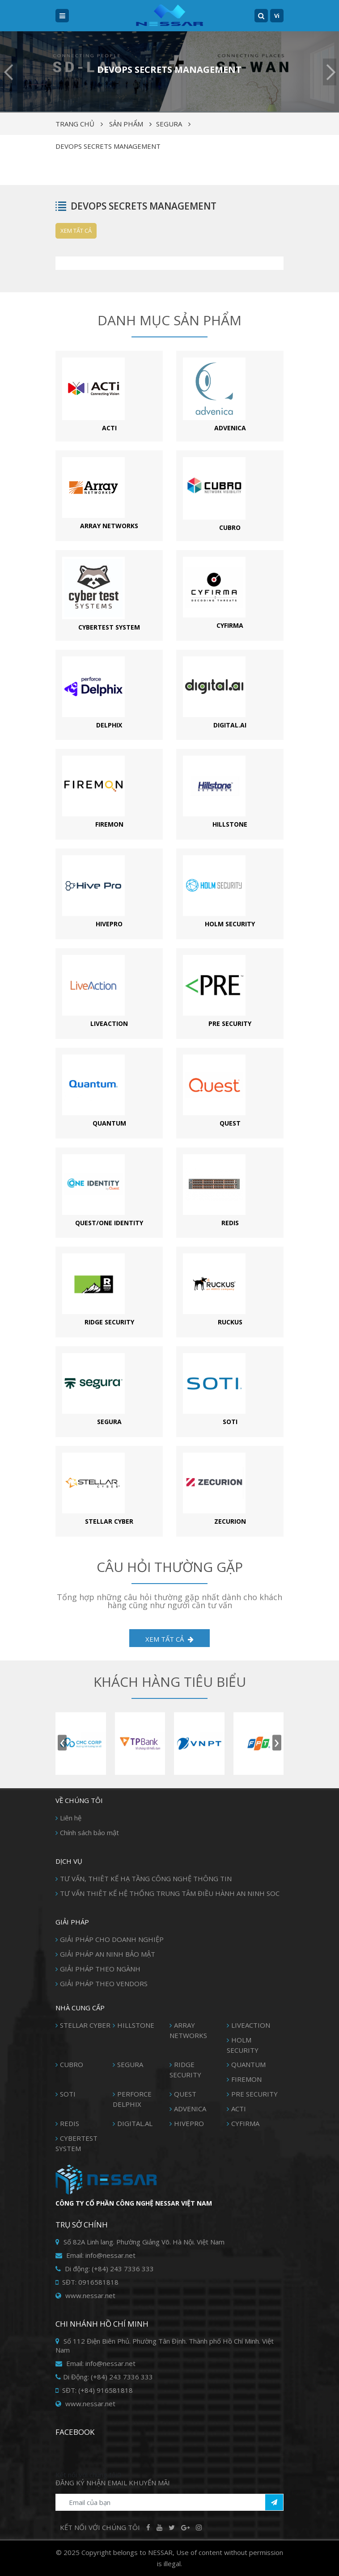  Describe the element at coordinates (100, 1968) in the screenshot. I see `GIẢI PHÁP THEO NGÀNH` at that location.